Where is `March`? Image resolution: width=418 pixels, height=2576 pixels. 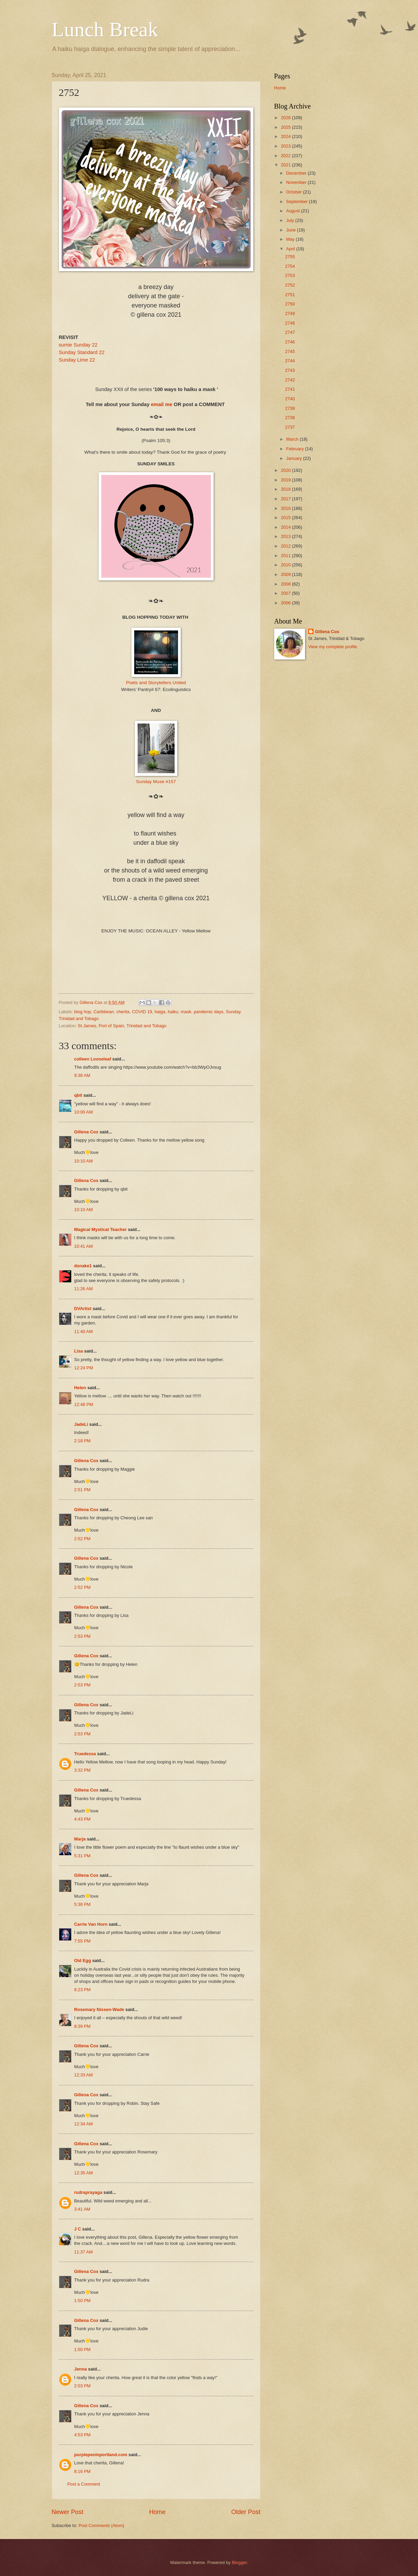 March is located at coordinates (293, 439).